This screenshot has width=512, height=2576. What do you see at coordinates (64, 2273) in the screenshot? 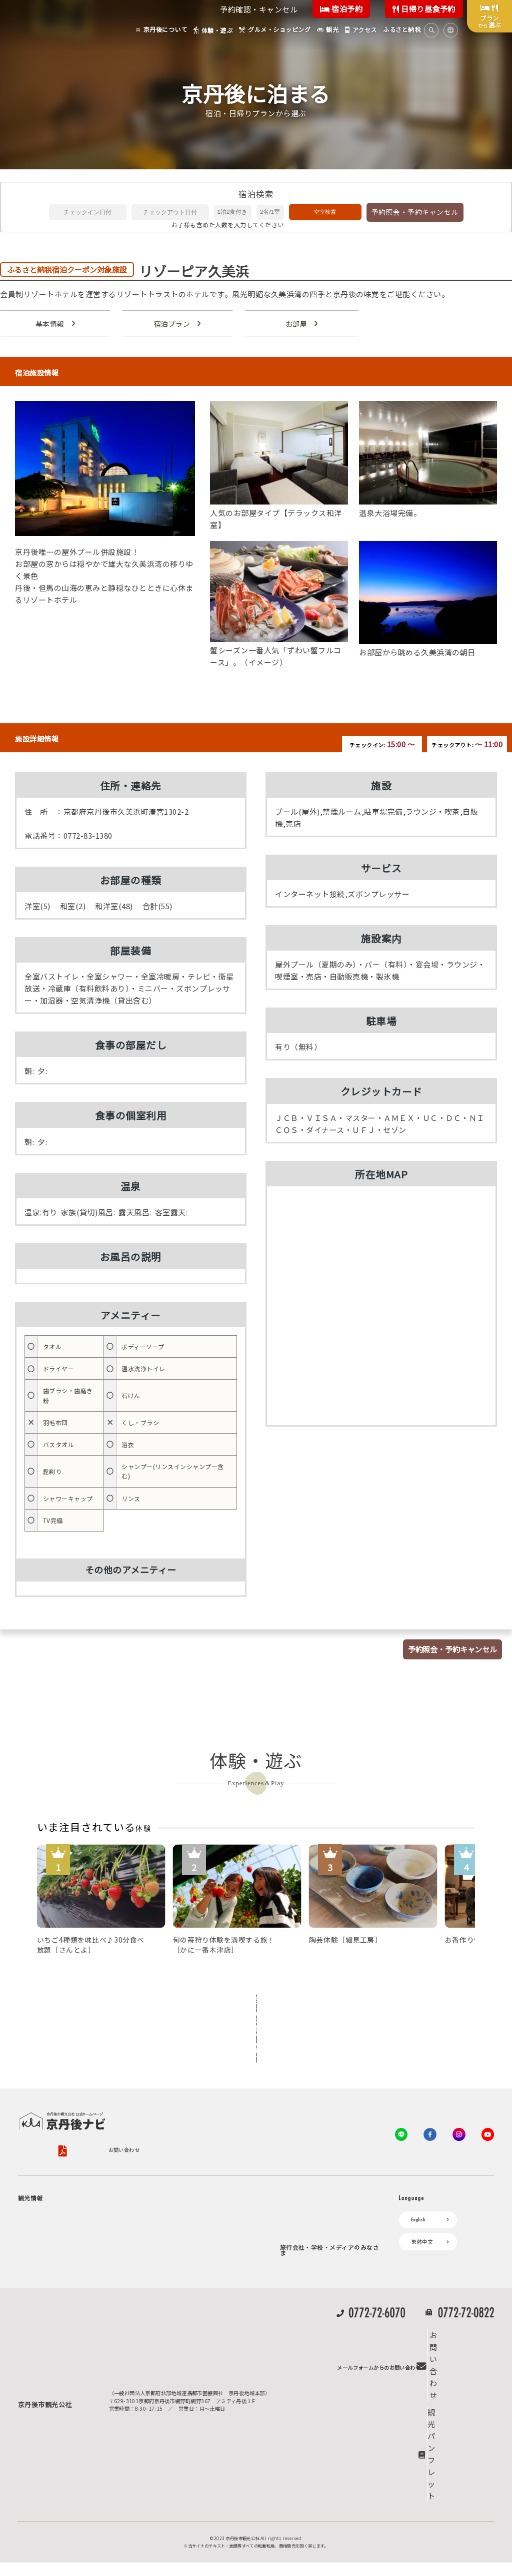
I see `美術館・資料館` at bounding box center [64, 2273].